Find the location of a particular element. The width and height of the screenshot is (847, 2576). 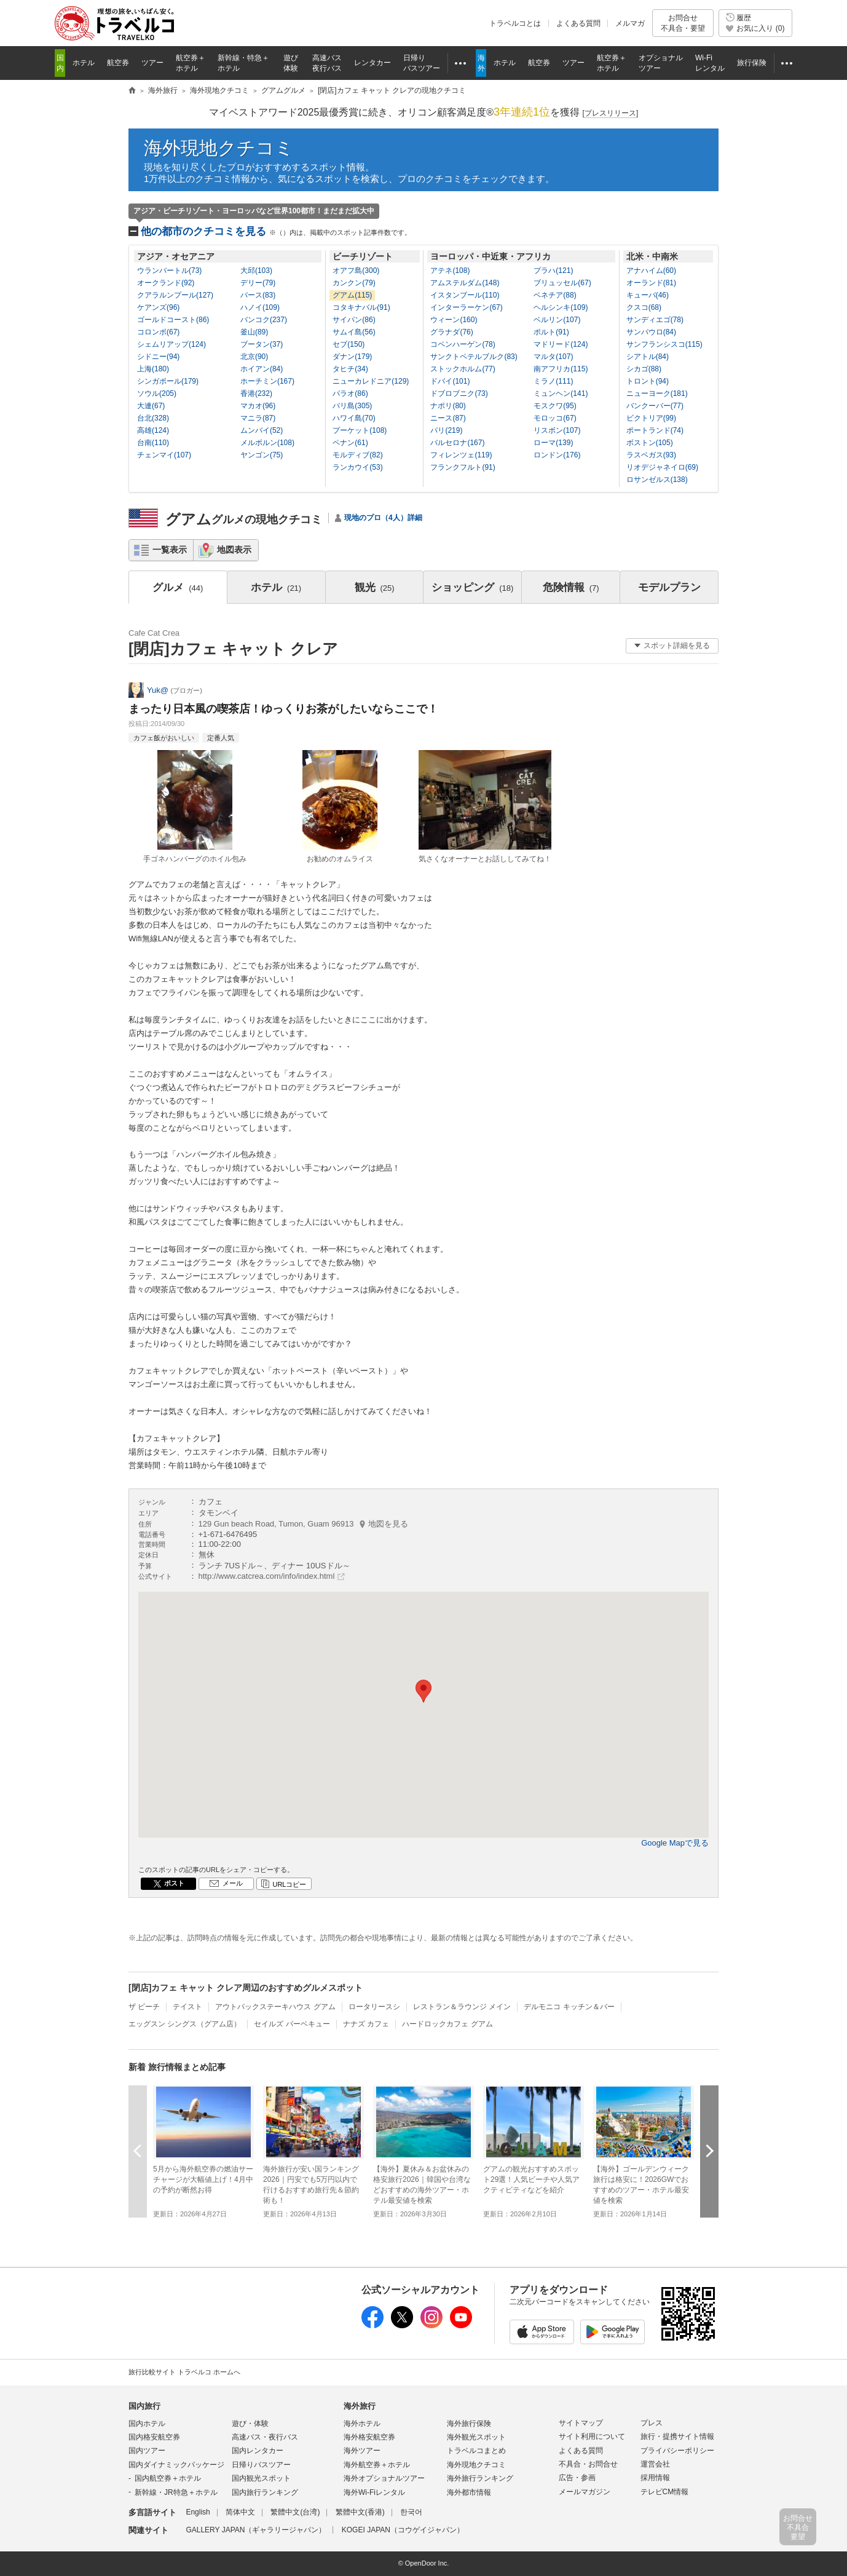

不具合・お問合せ is located at coordinates (588, 2464).